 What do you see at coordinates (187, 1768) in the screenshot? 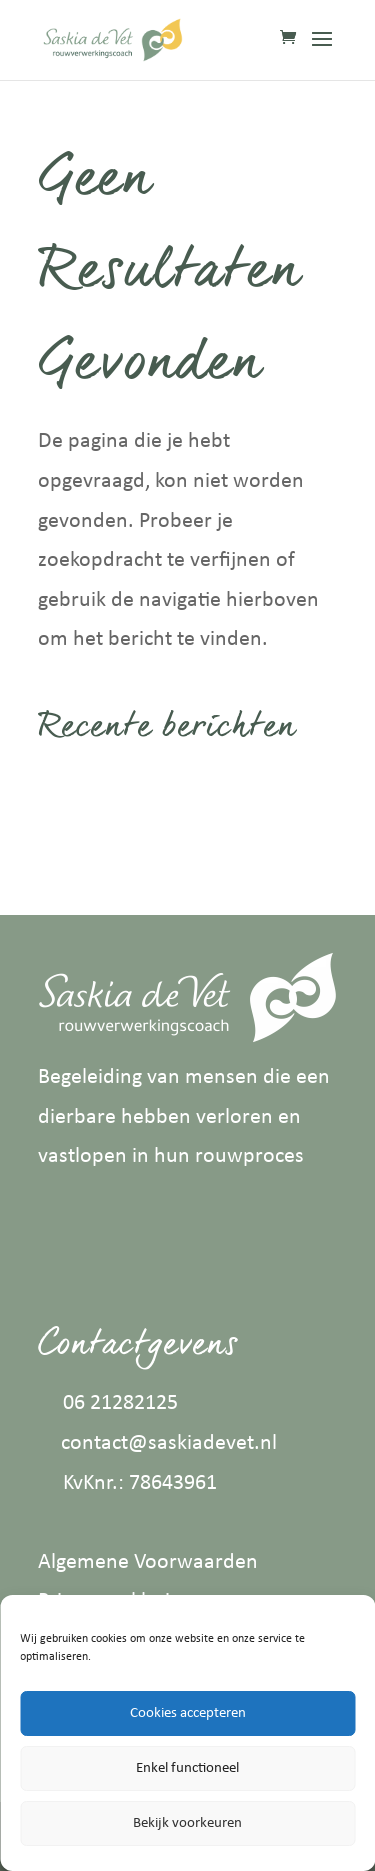
I see `Enkel functioneel` at bounding box center [187, 1768].